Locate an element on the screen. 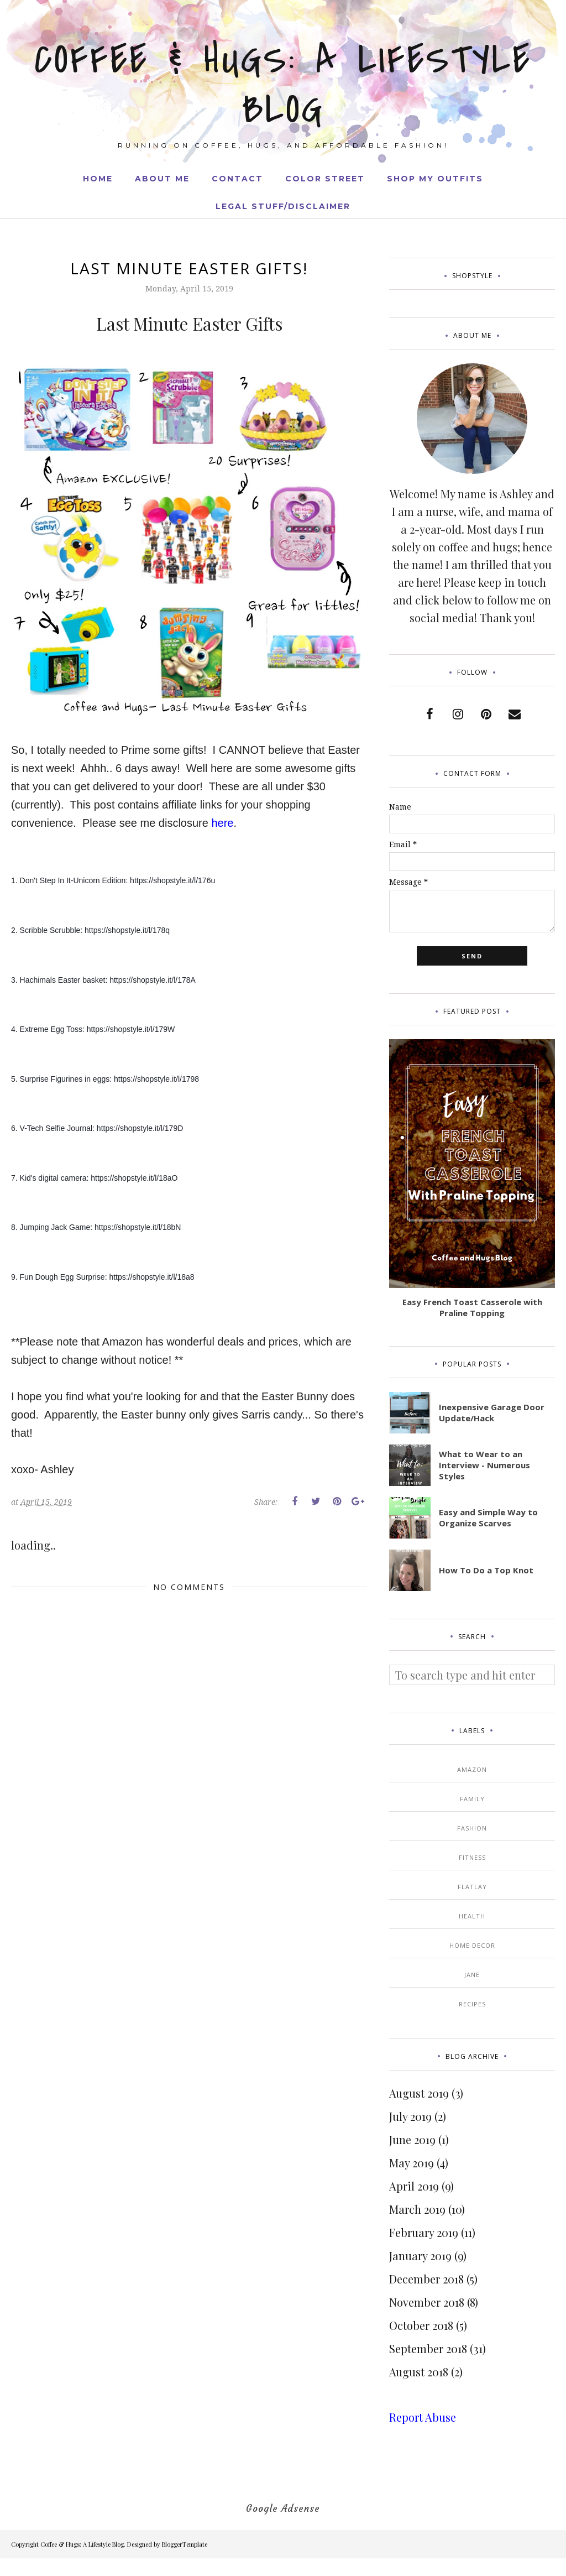  Recipes is located at coordinates (472, 2004).